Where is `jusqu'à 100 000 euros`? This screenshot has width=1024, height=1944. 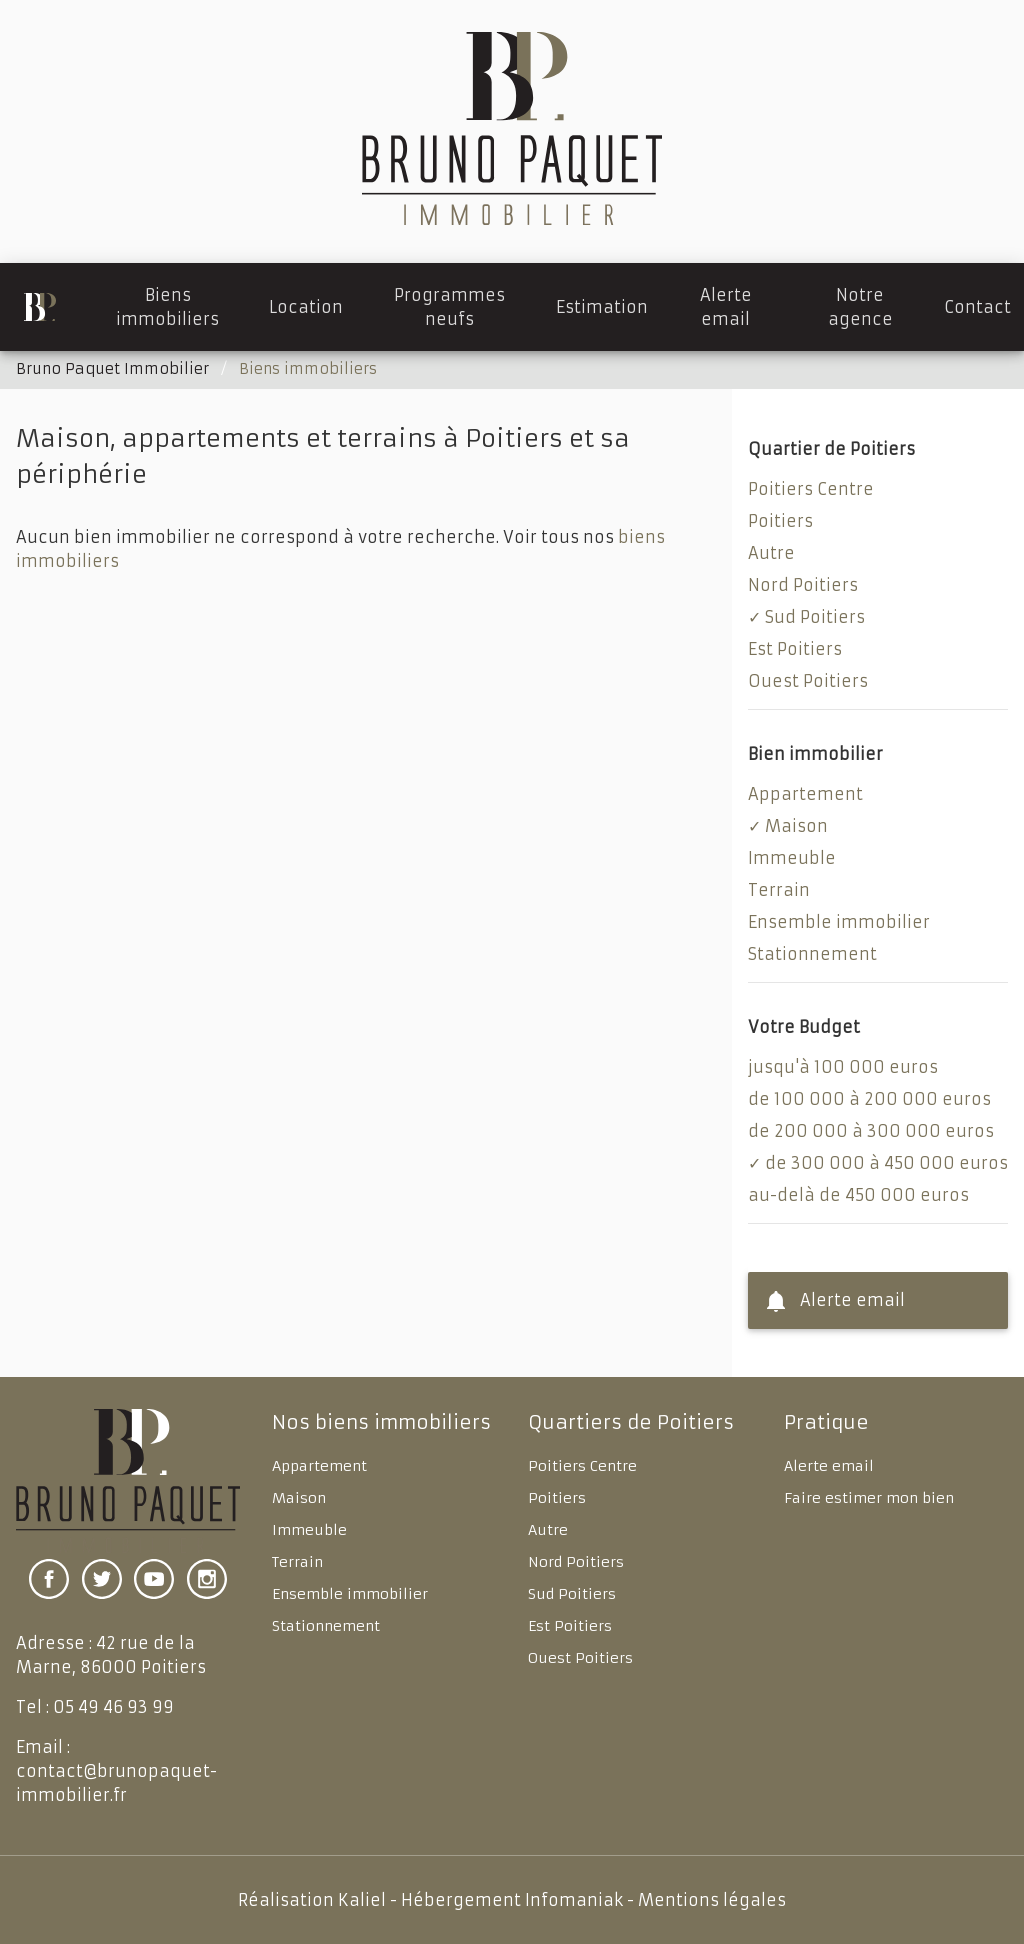
jusqu'à 100 000 euros is located at coordinates (843, 1067).